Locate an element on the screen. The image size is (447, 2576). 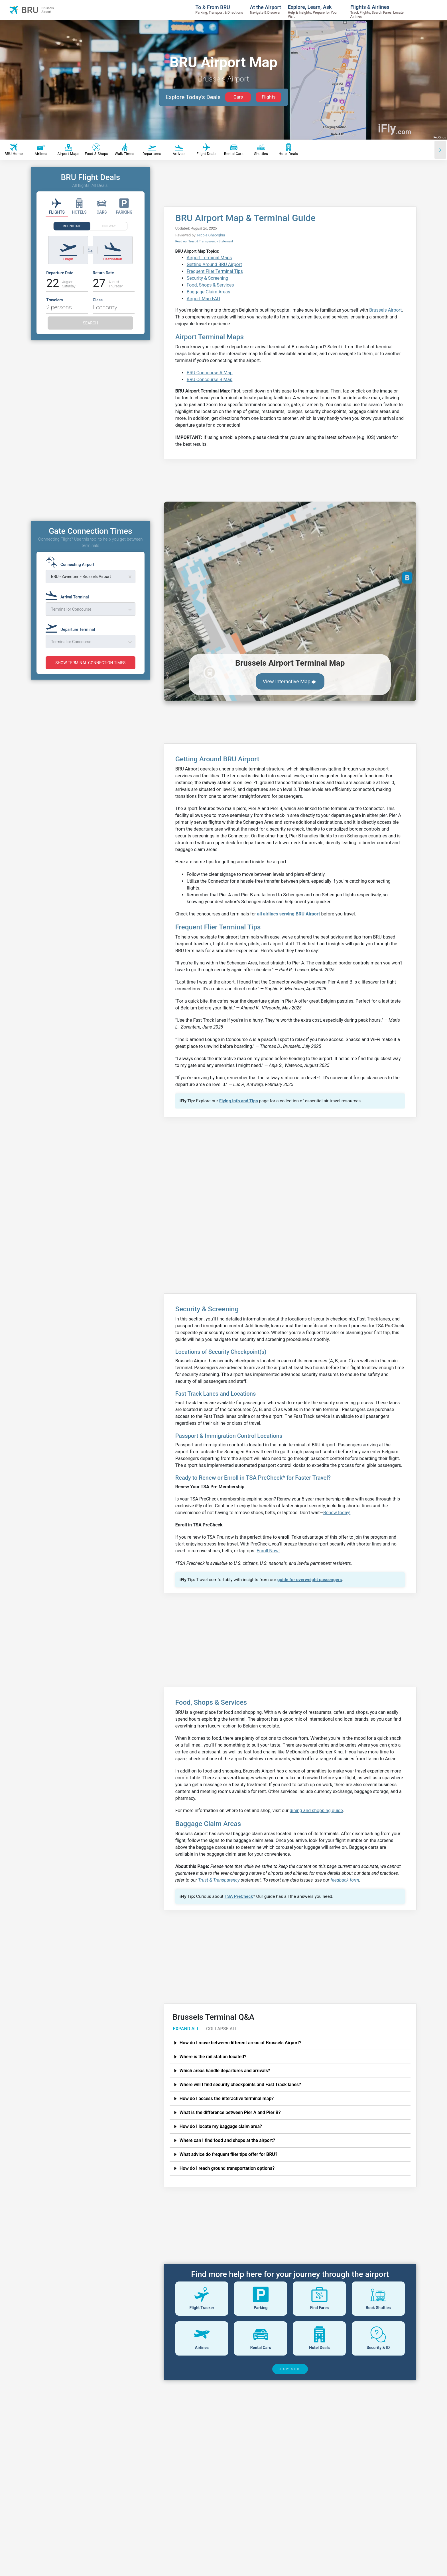
Frequent Flier Terminal Tips is located at coordinates (215, 271).